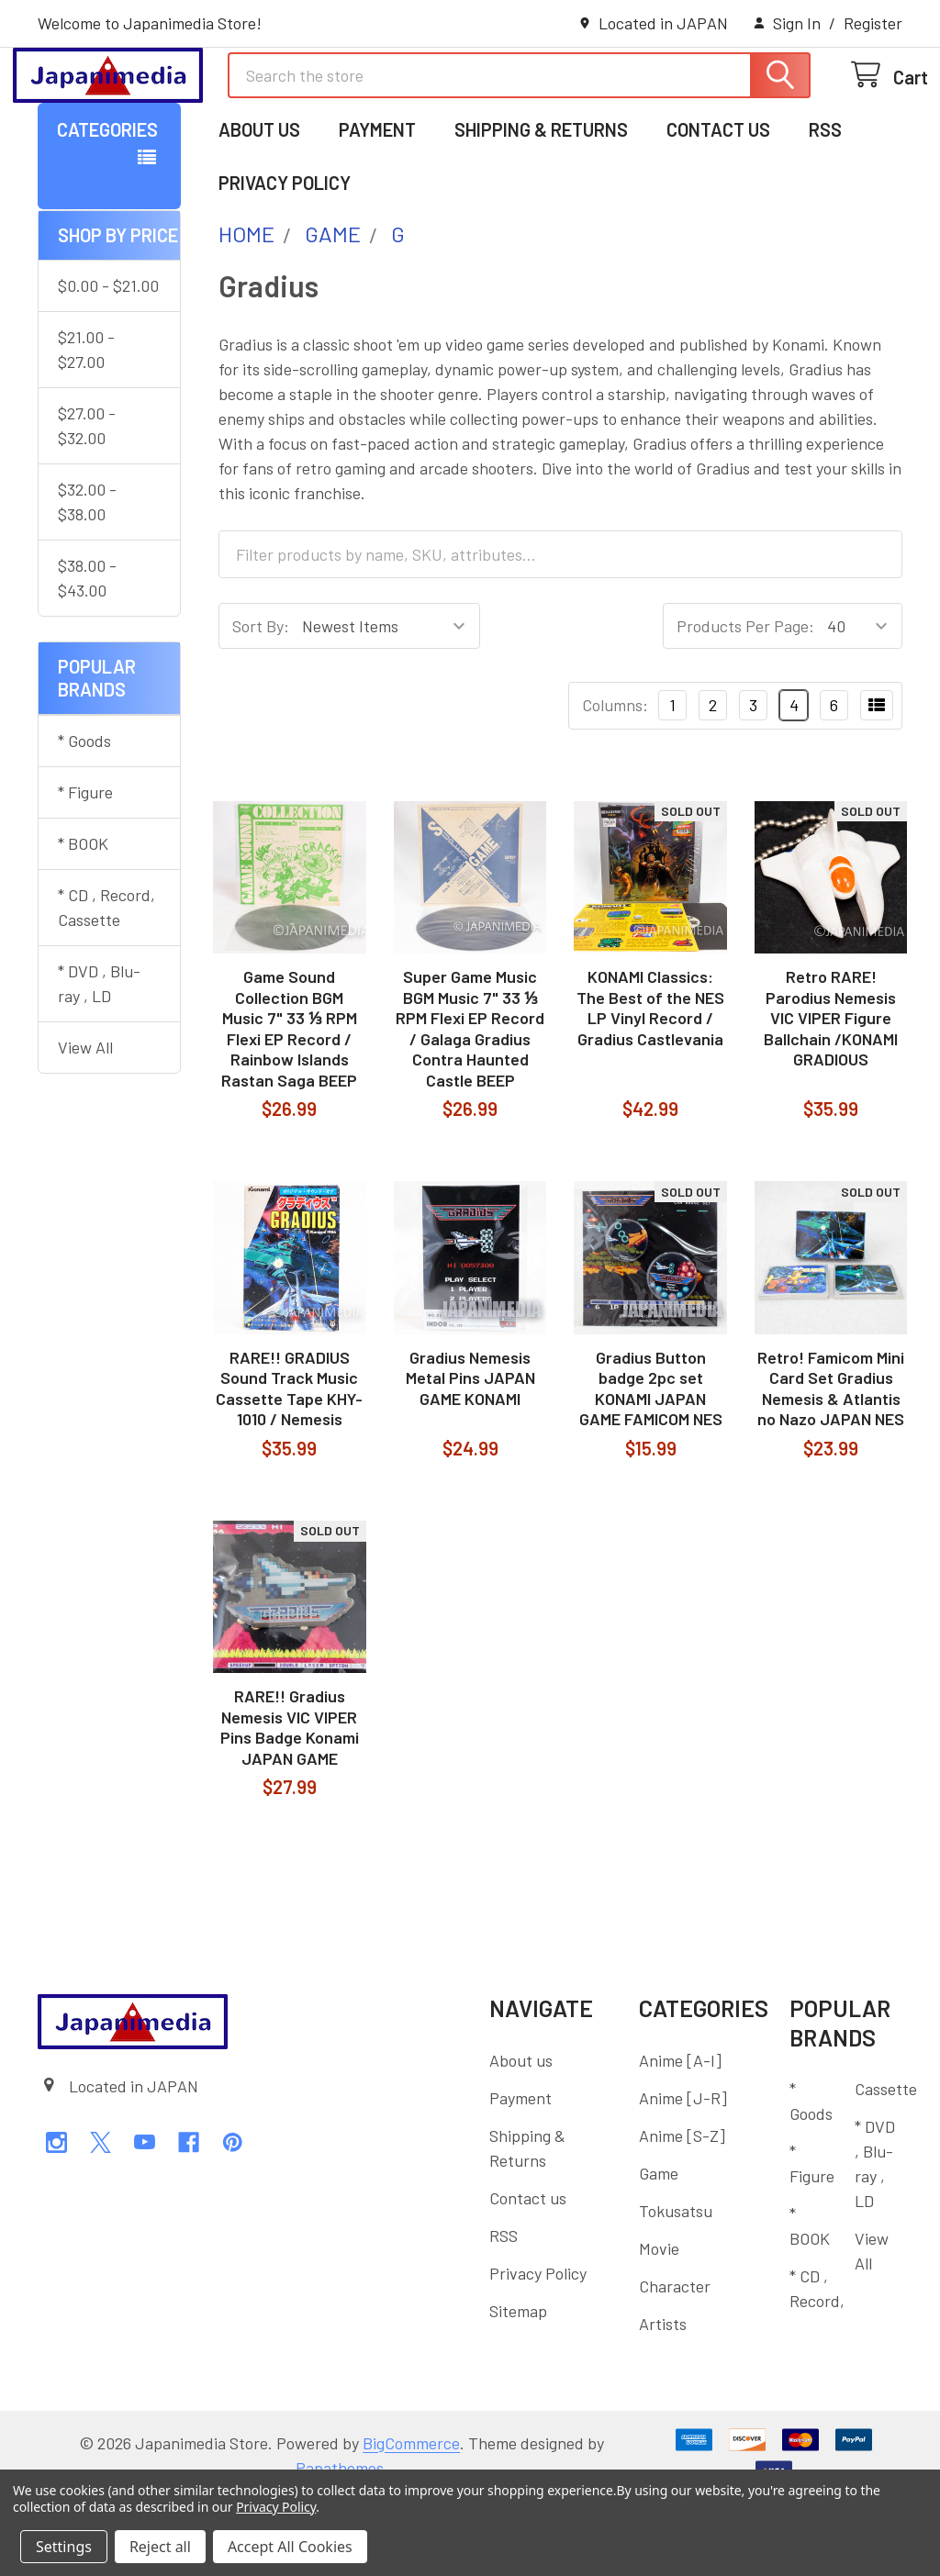 The height and width of the screenshot is (2576, 940). I want to click on Artists, so click(663, 2399).